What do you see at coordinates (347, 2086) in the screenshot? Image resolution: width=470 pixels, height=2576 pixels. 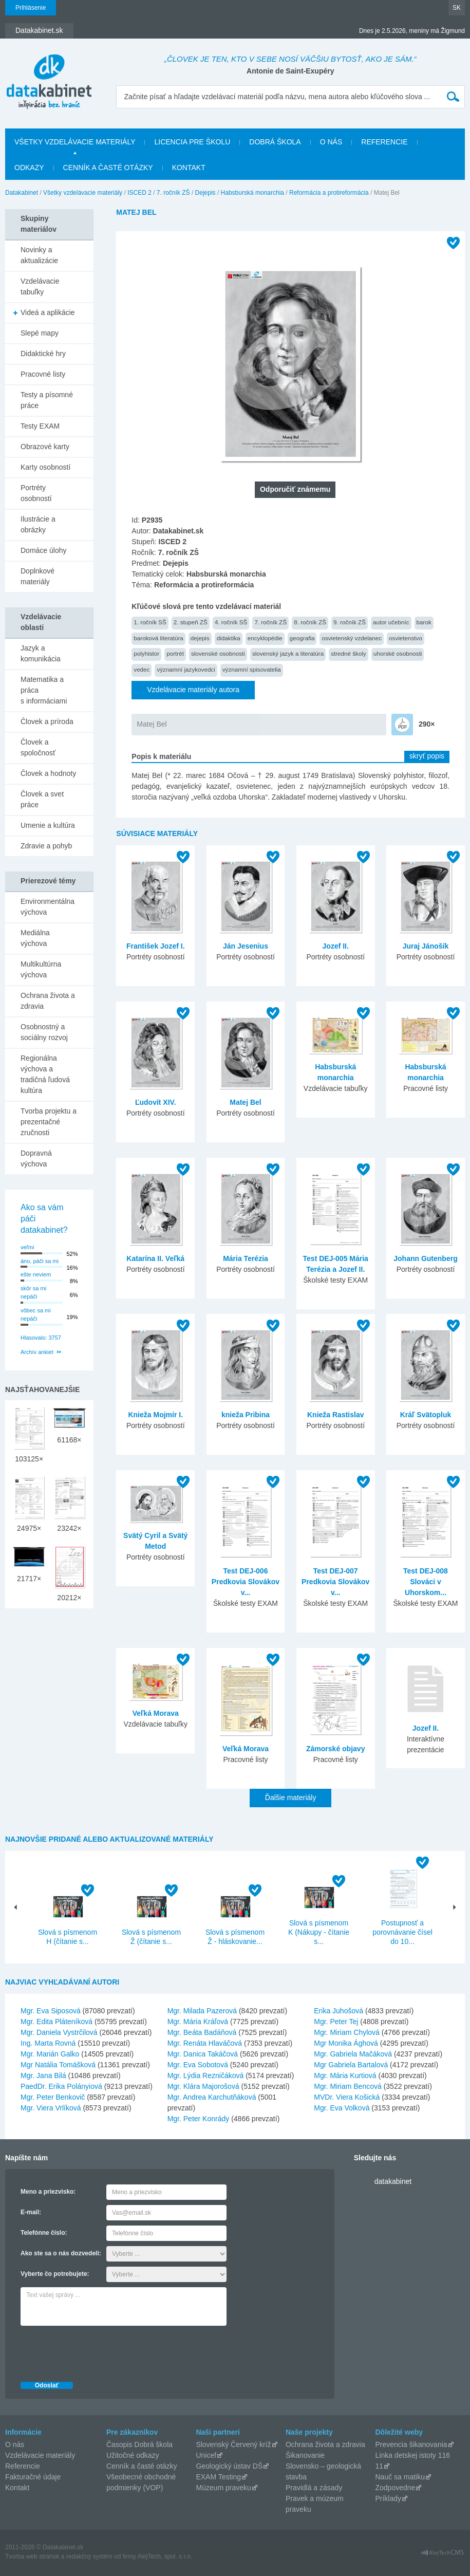 I see `Mgr. Miriam Bencová` at bounding box center [347, 2086].